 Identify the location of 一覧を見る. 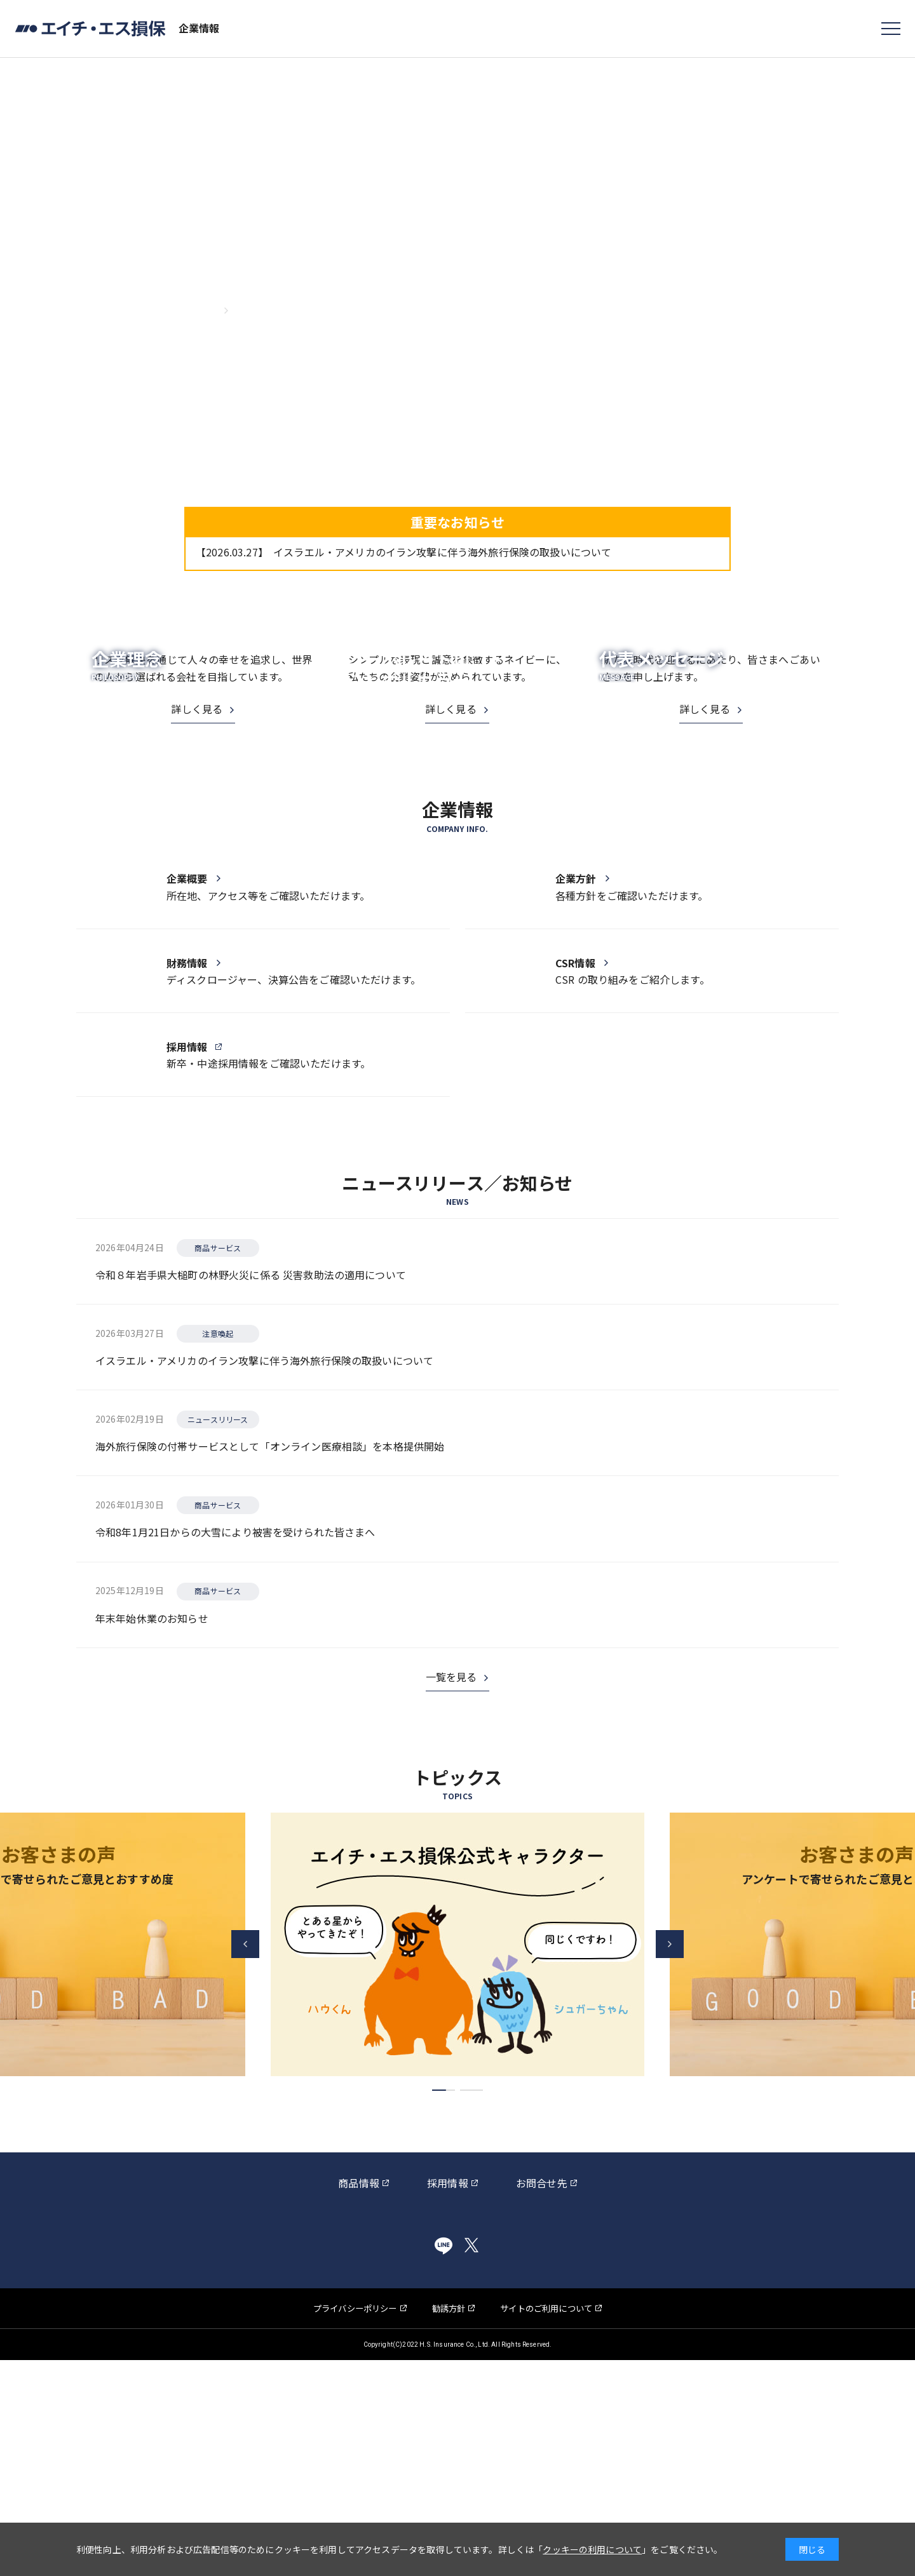
(451, 1892).